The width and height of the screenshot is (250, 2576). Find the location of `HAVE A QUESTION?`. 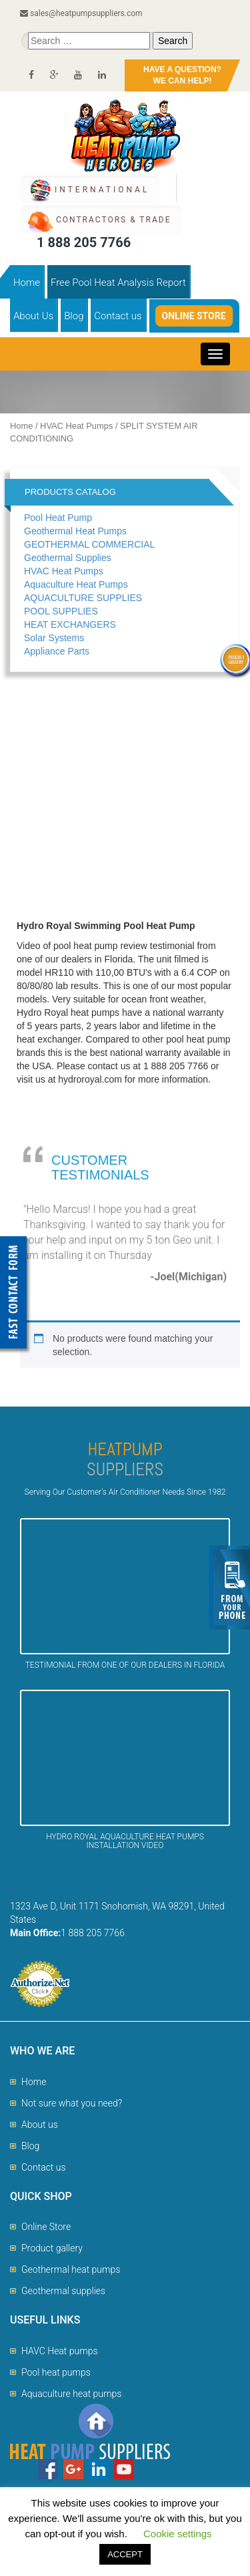

HAVE A QUESTION? is located at coordinates (182, 76).